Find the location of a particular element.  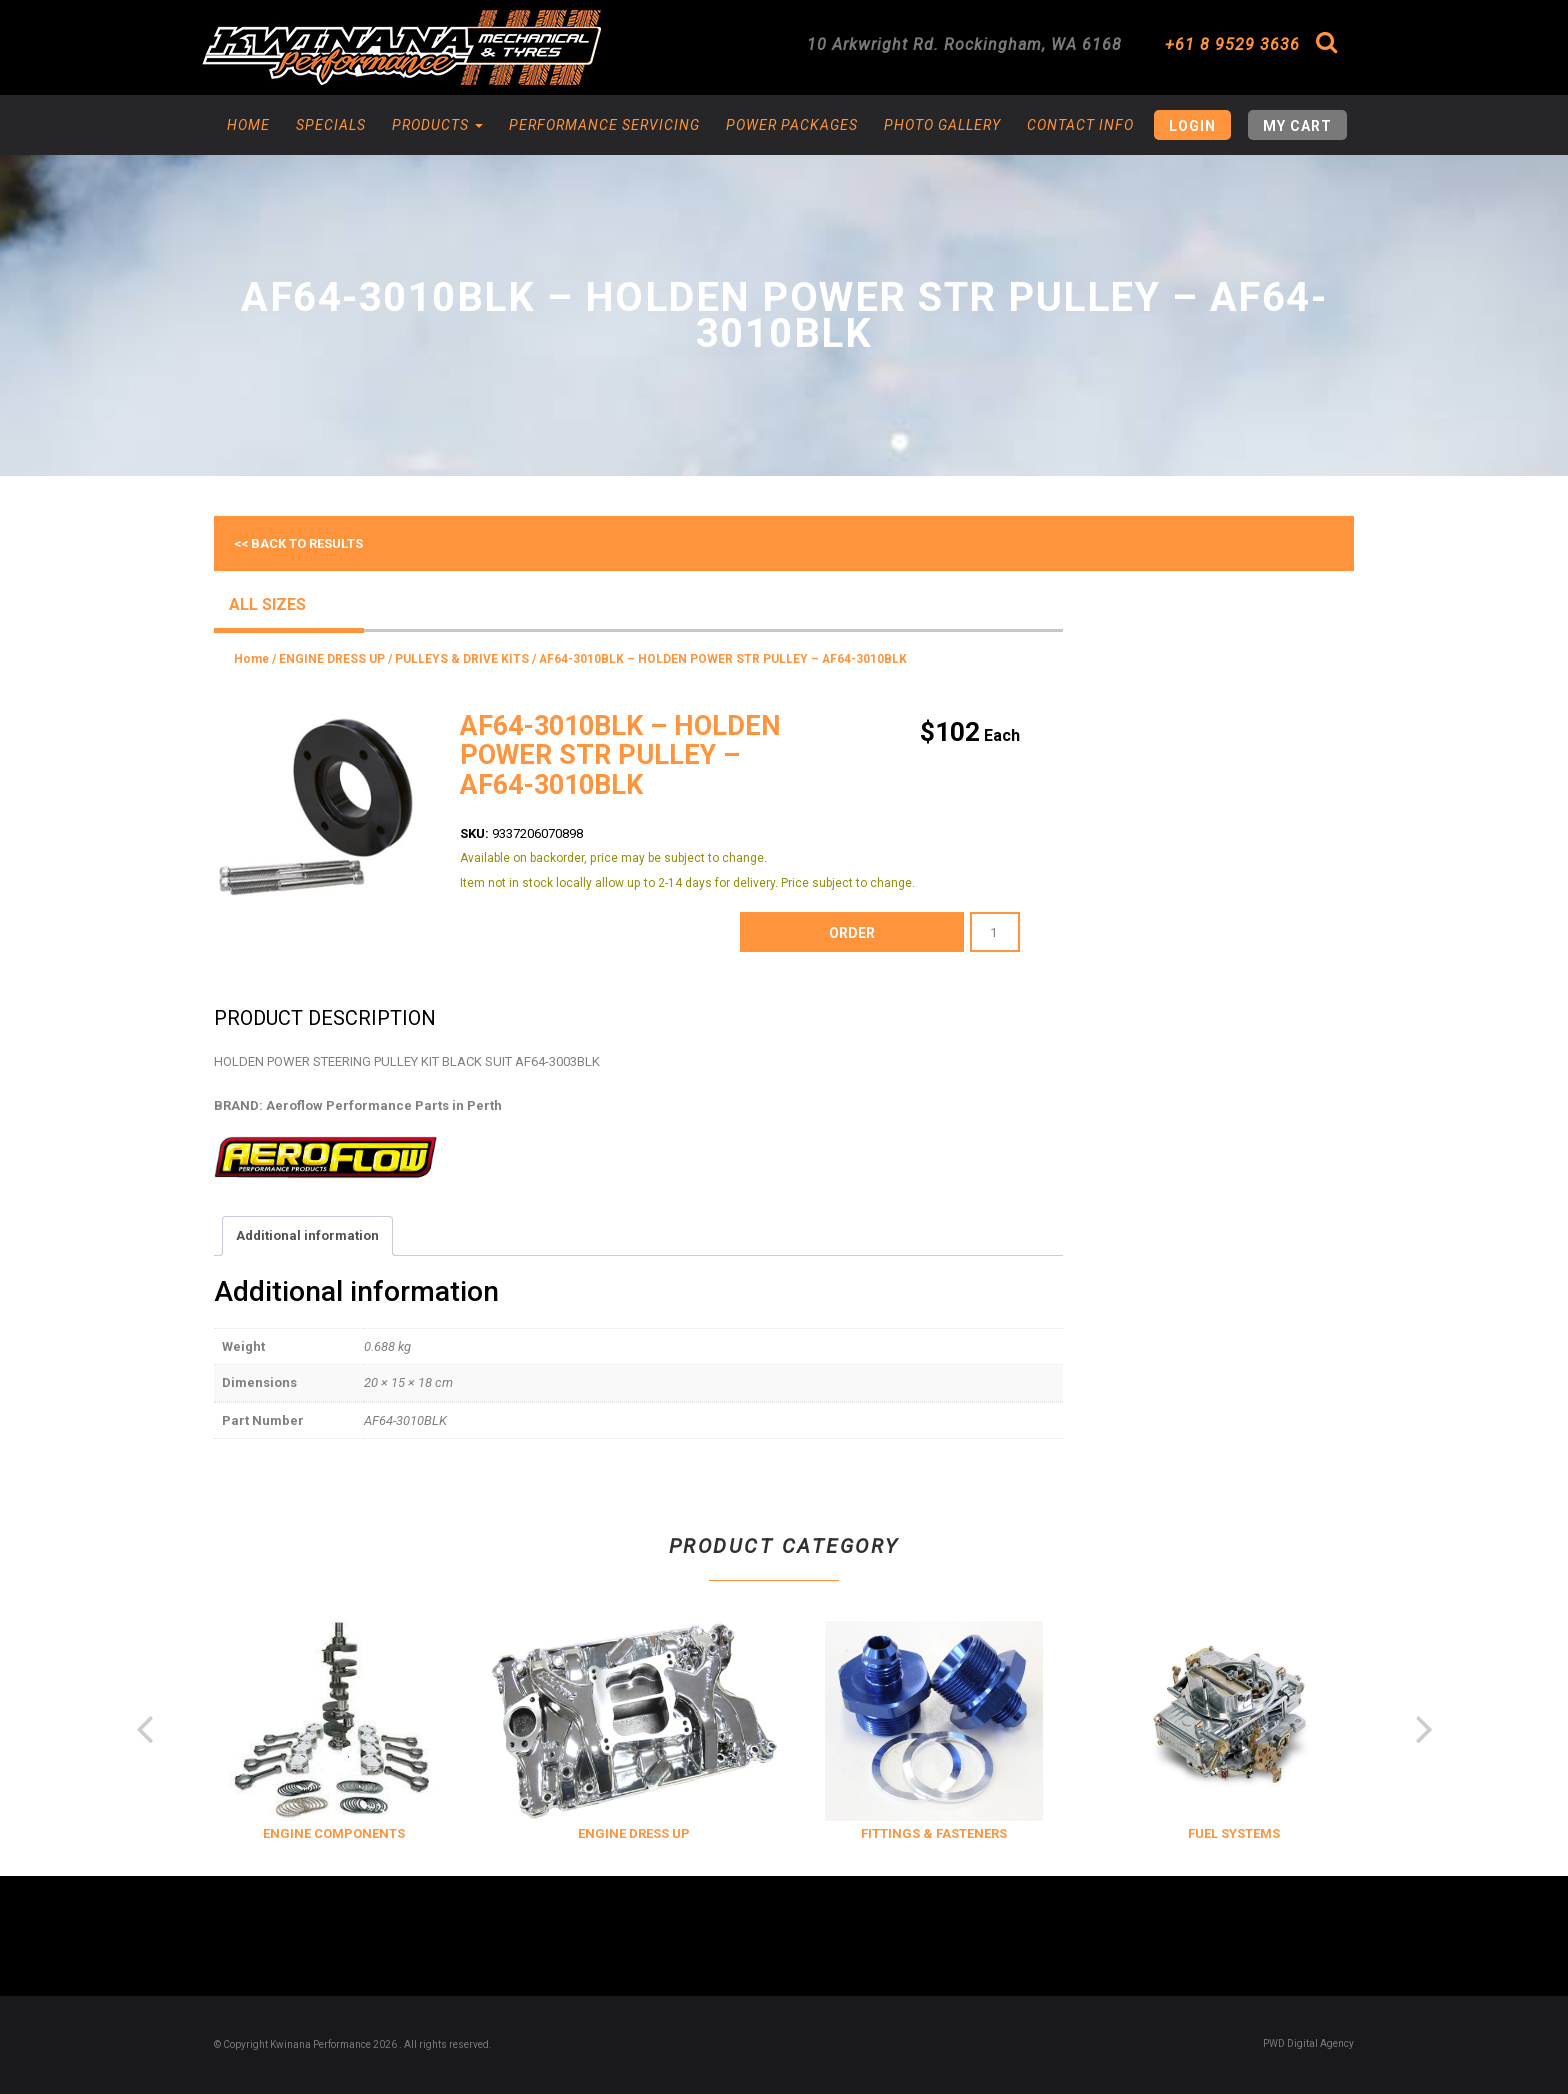

<< Back to results is located at coordinates (298, 543).